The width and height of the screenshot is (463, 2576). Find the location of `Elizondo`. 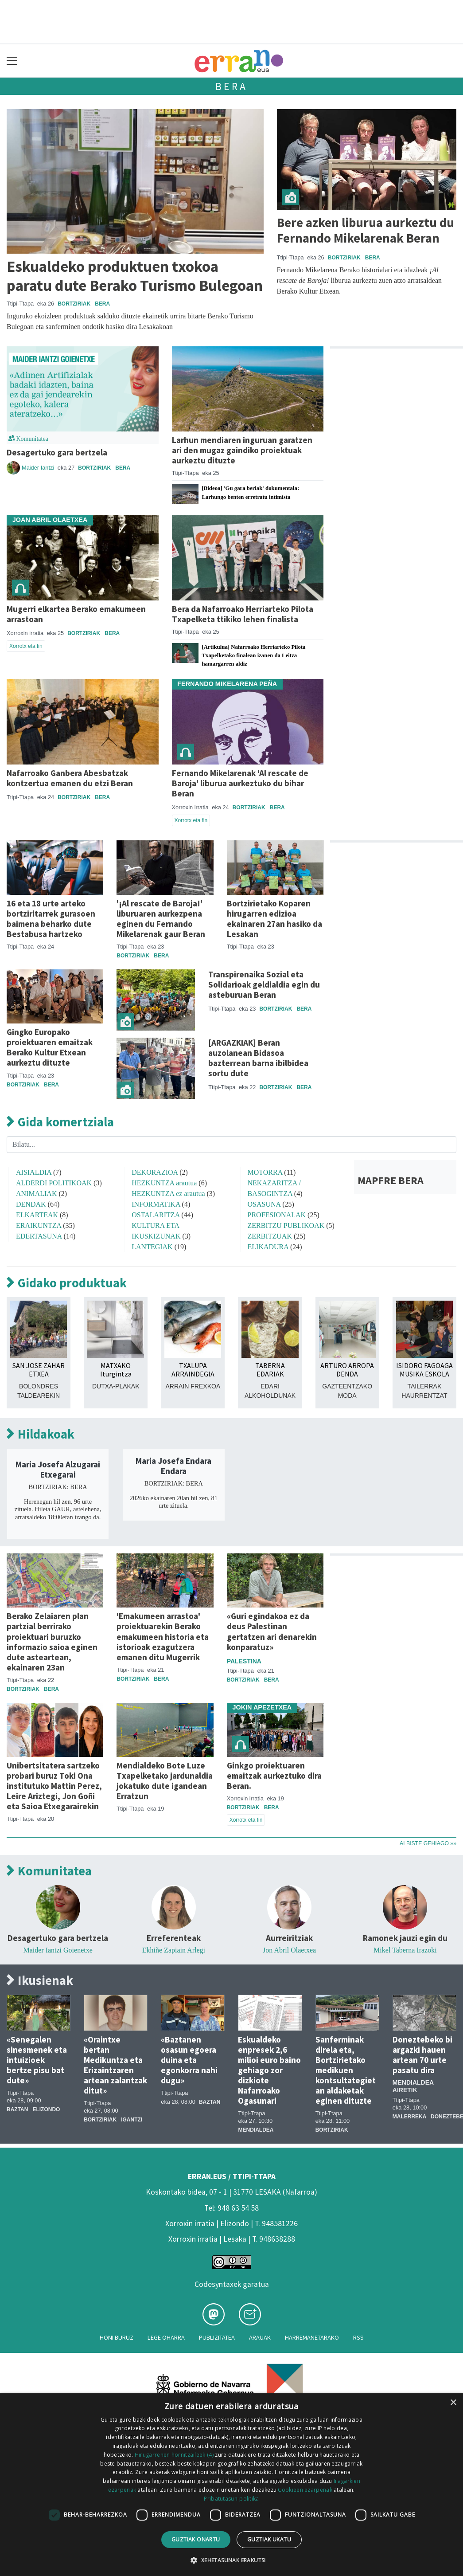

Elizondo is located at coordinates (46, 2109).